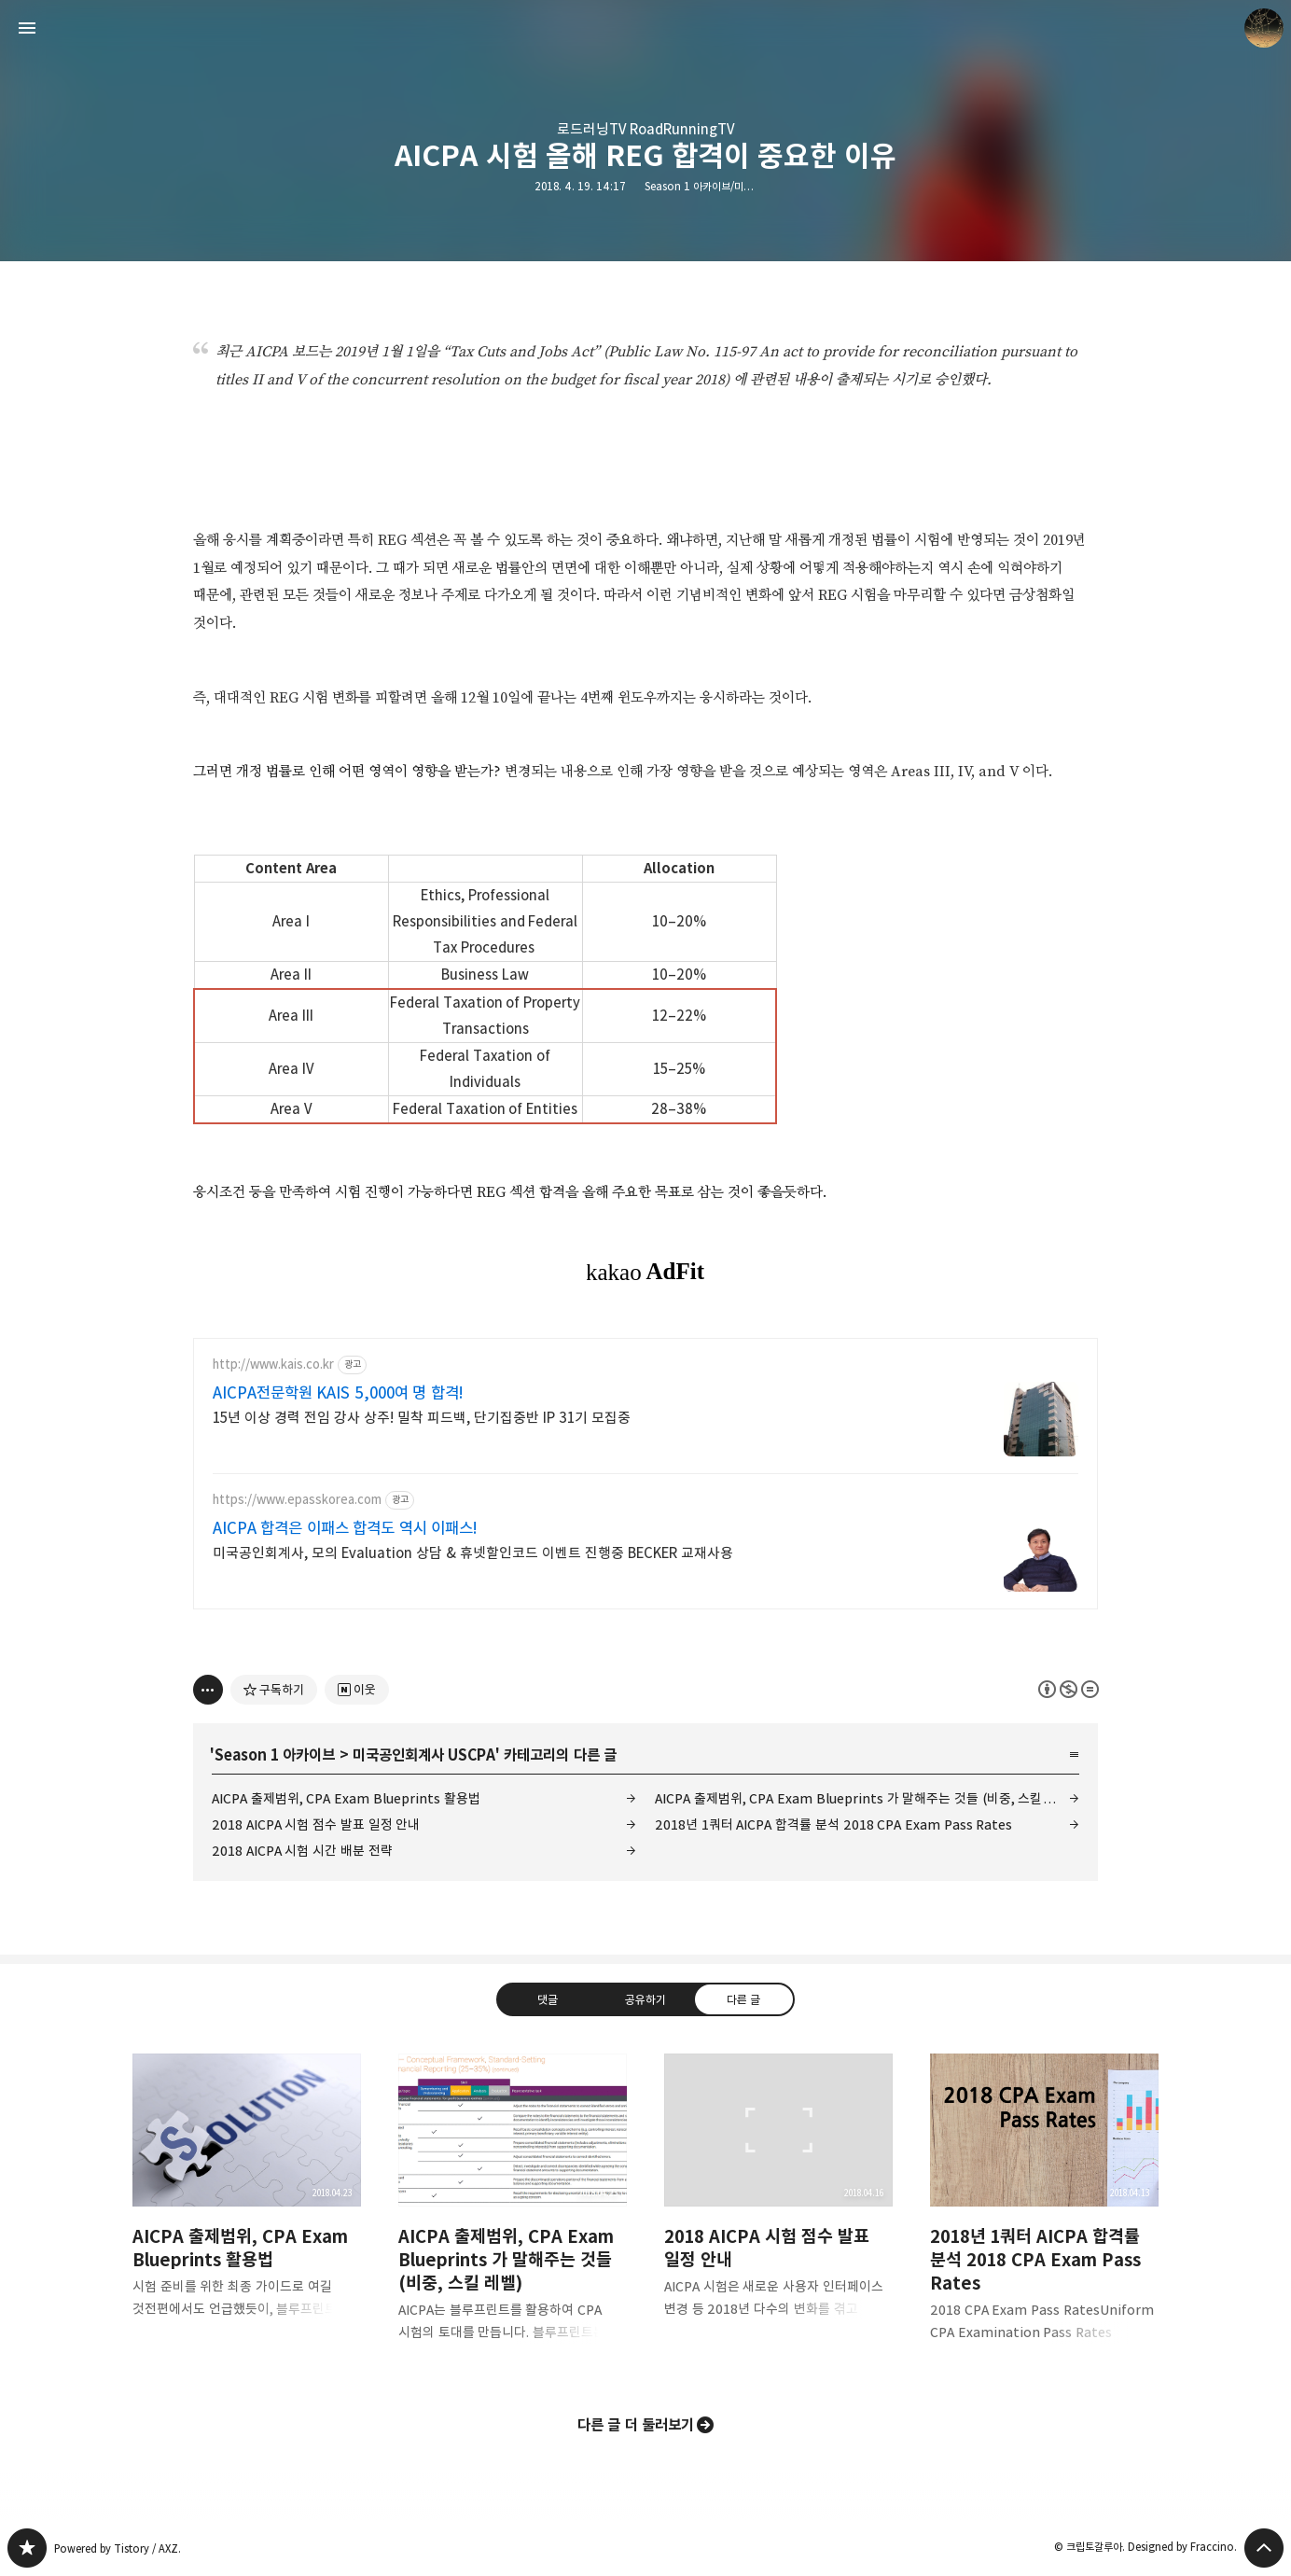  Describe the element at coordinates (273, 1364) in the screenshot. I see `http://www.kais.co.kr` at that location.